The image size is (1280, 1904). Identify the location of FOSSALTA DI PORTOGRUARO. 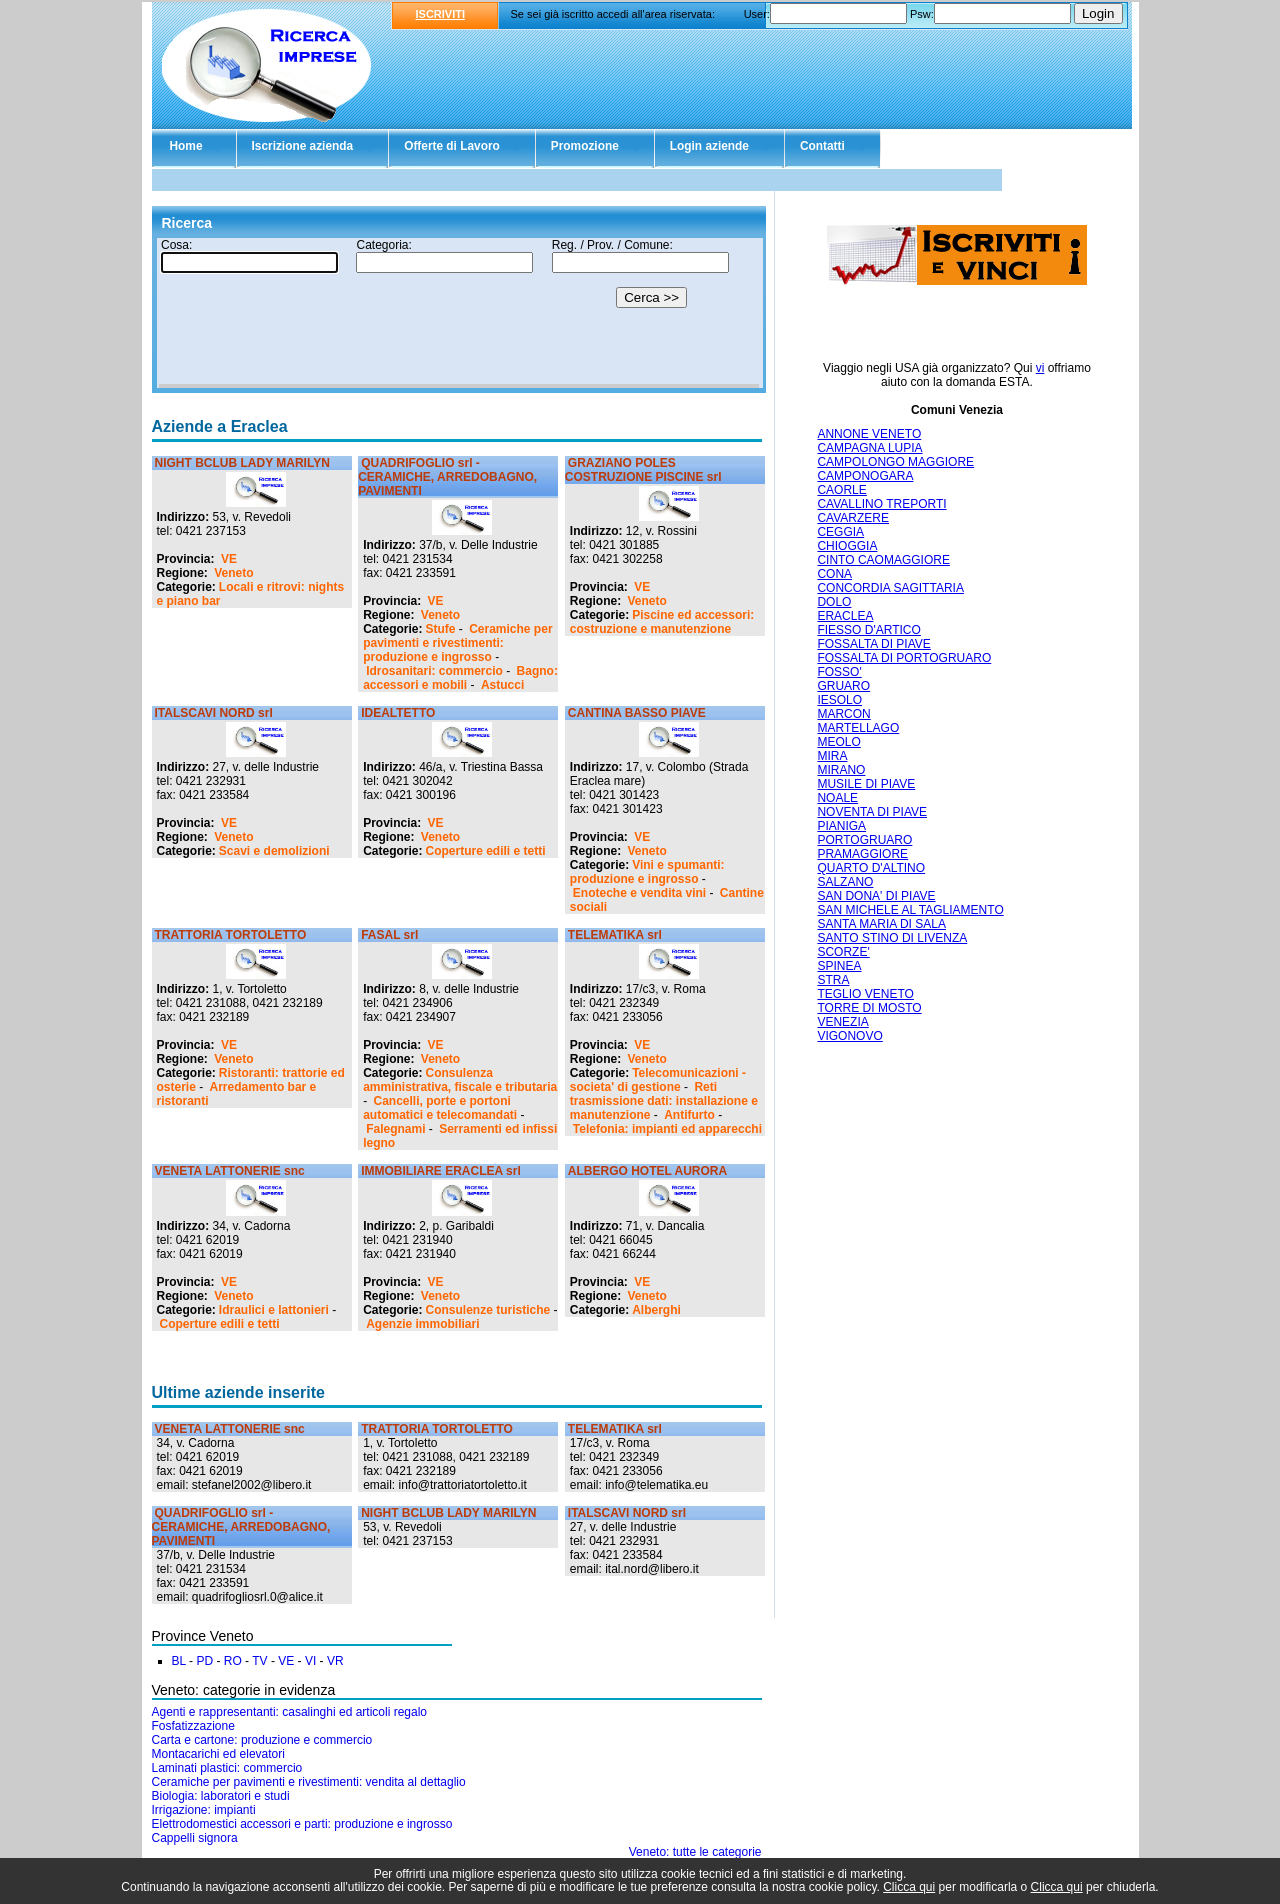
(904, 658).